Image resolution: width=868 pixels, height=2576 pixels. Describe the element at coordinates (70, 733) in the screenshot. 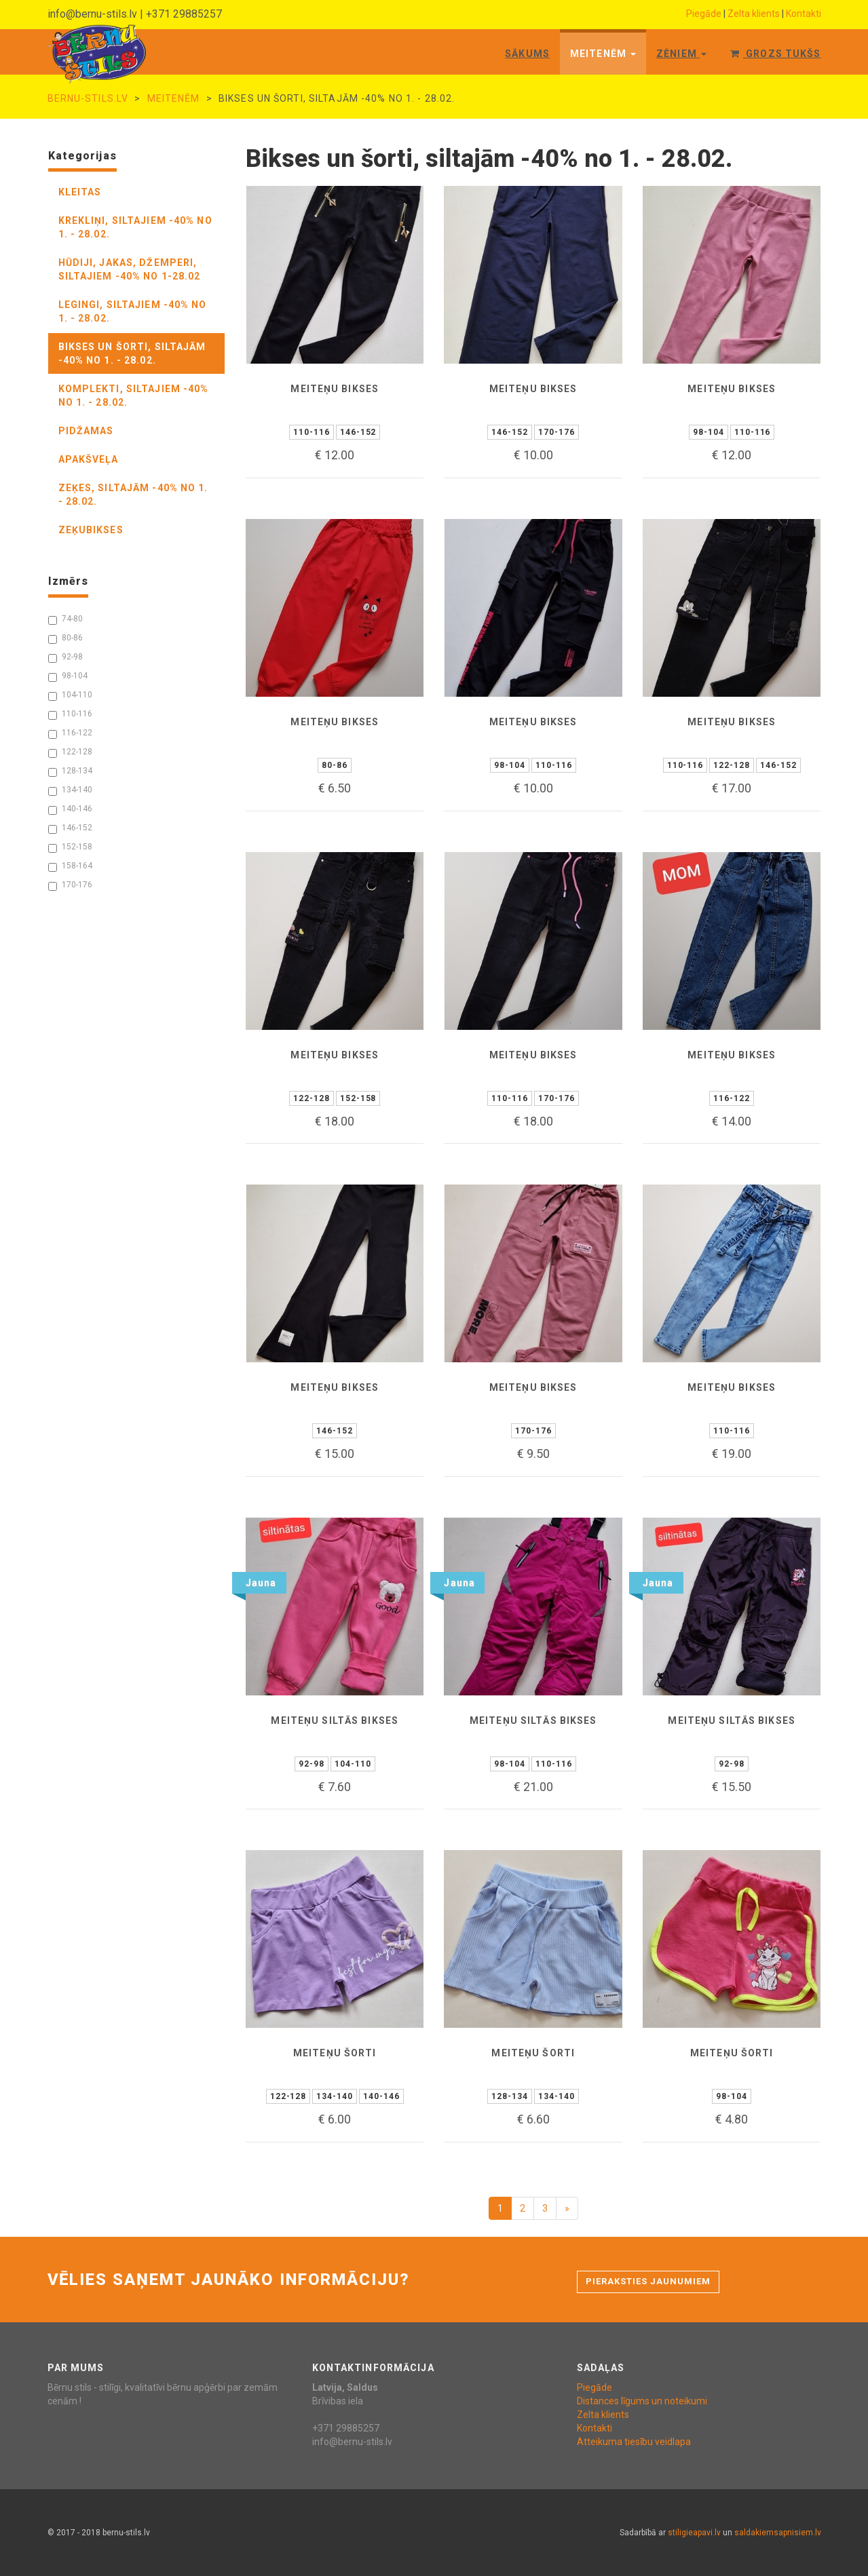

I see `116-122` at that location.